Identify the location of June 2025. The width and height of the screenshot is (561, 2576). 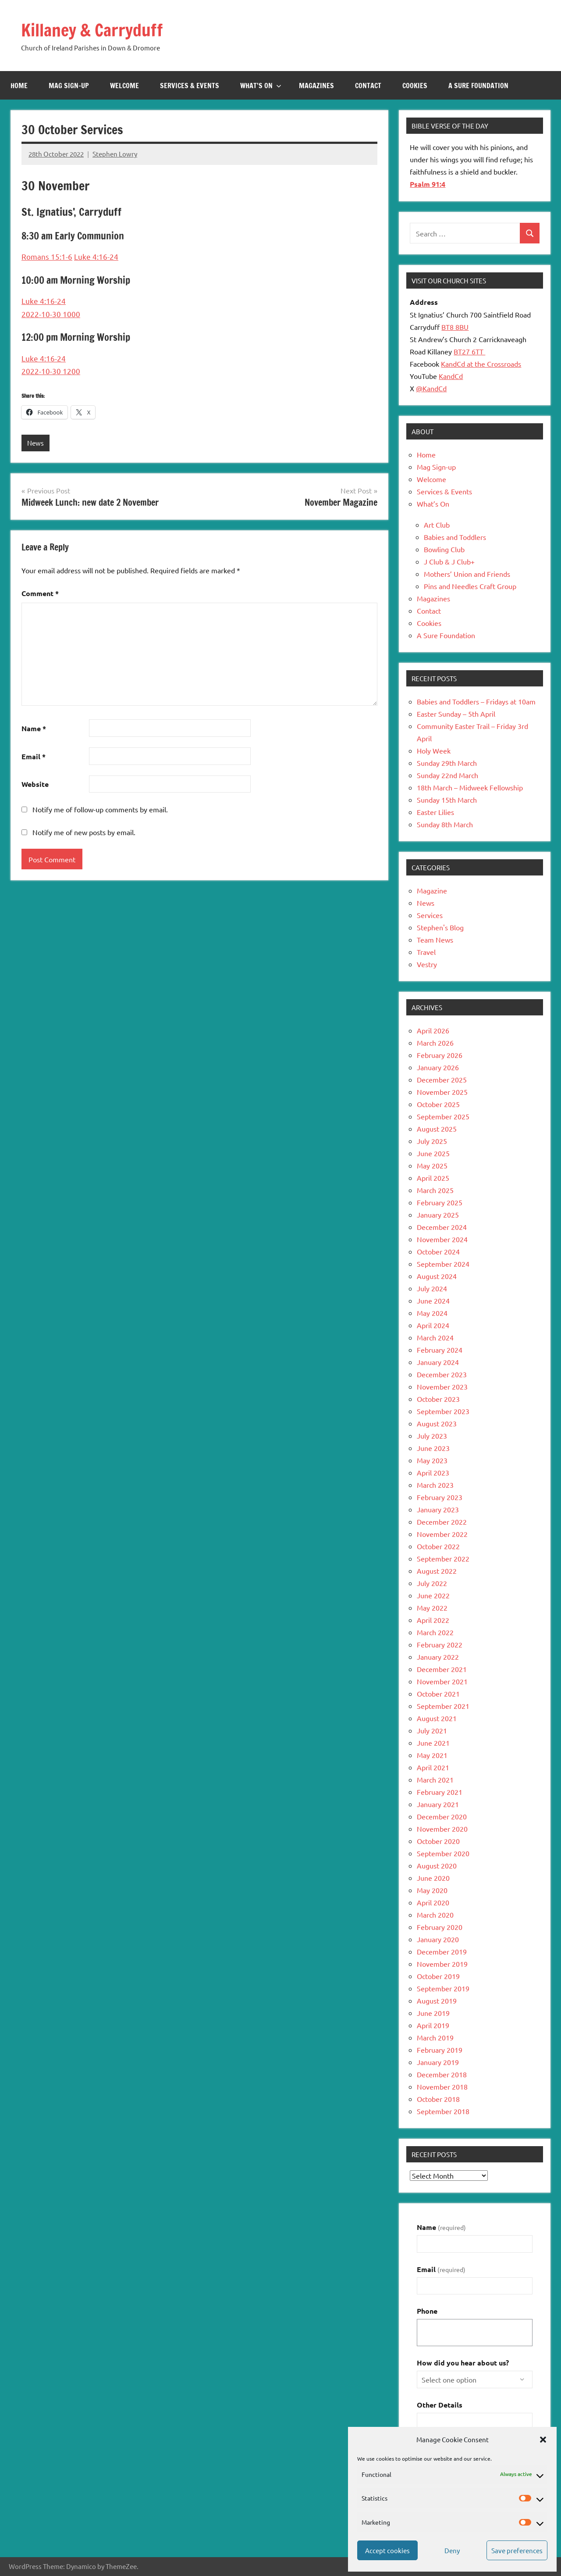
(433, 1153).